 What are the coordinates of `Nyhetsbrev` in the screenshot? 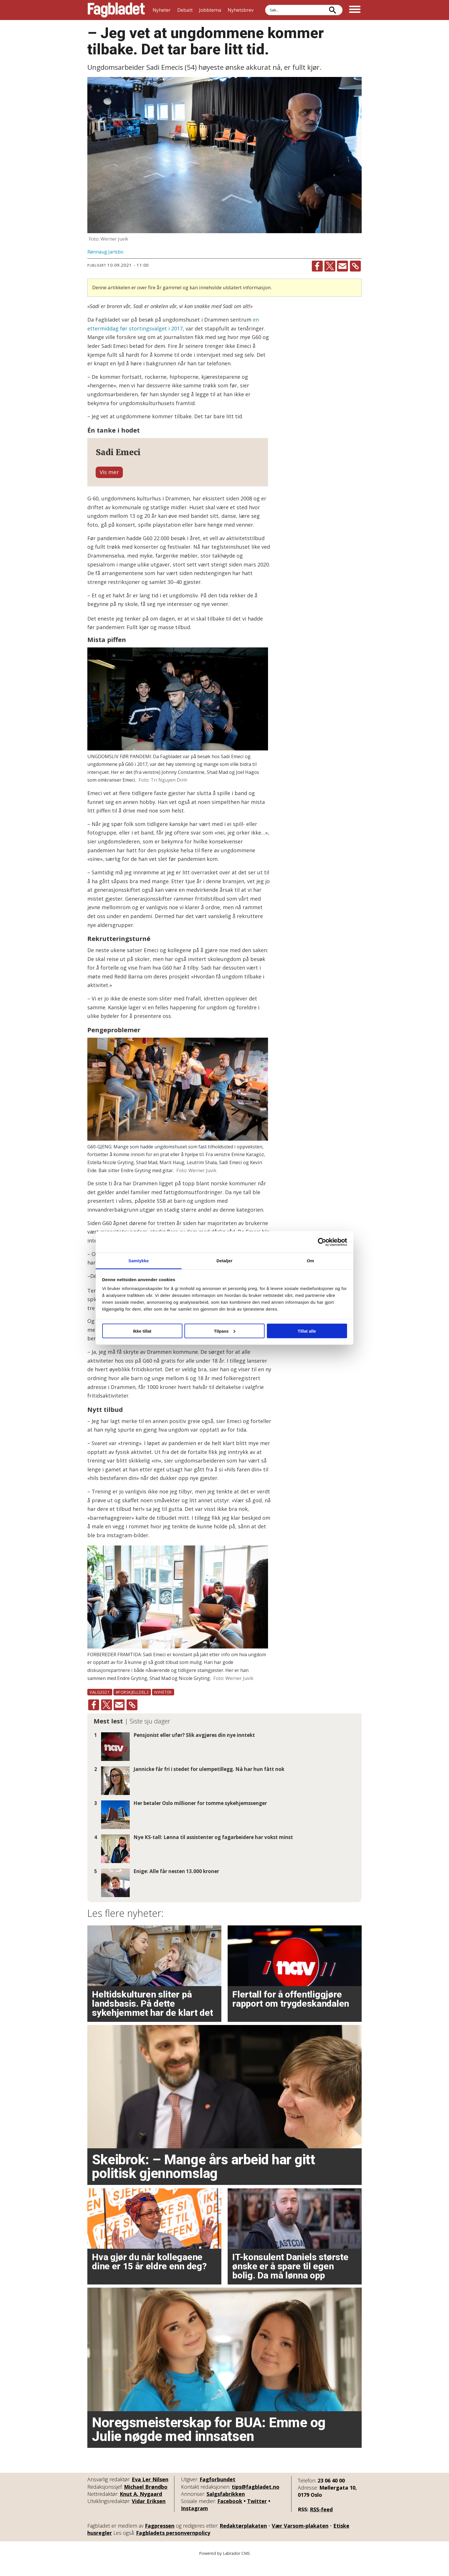 It's located at (240, 10).